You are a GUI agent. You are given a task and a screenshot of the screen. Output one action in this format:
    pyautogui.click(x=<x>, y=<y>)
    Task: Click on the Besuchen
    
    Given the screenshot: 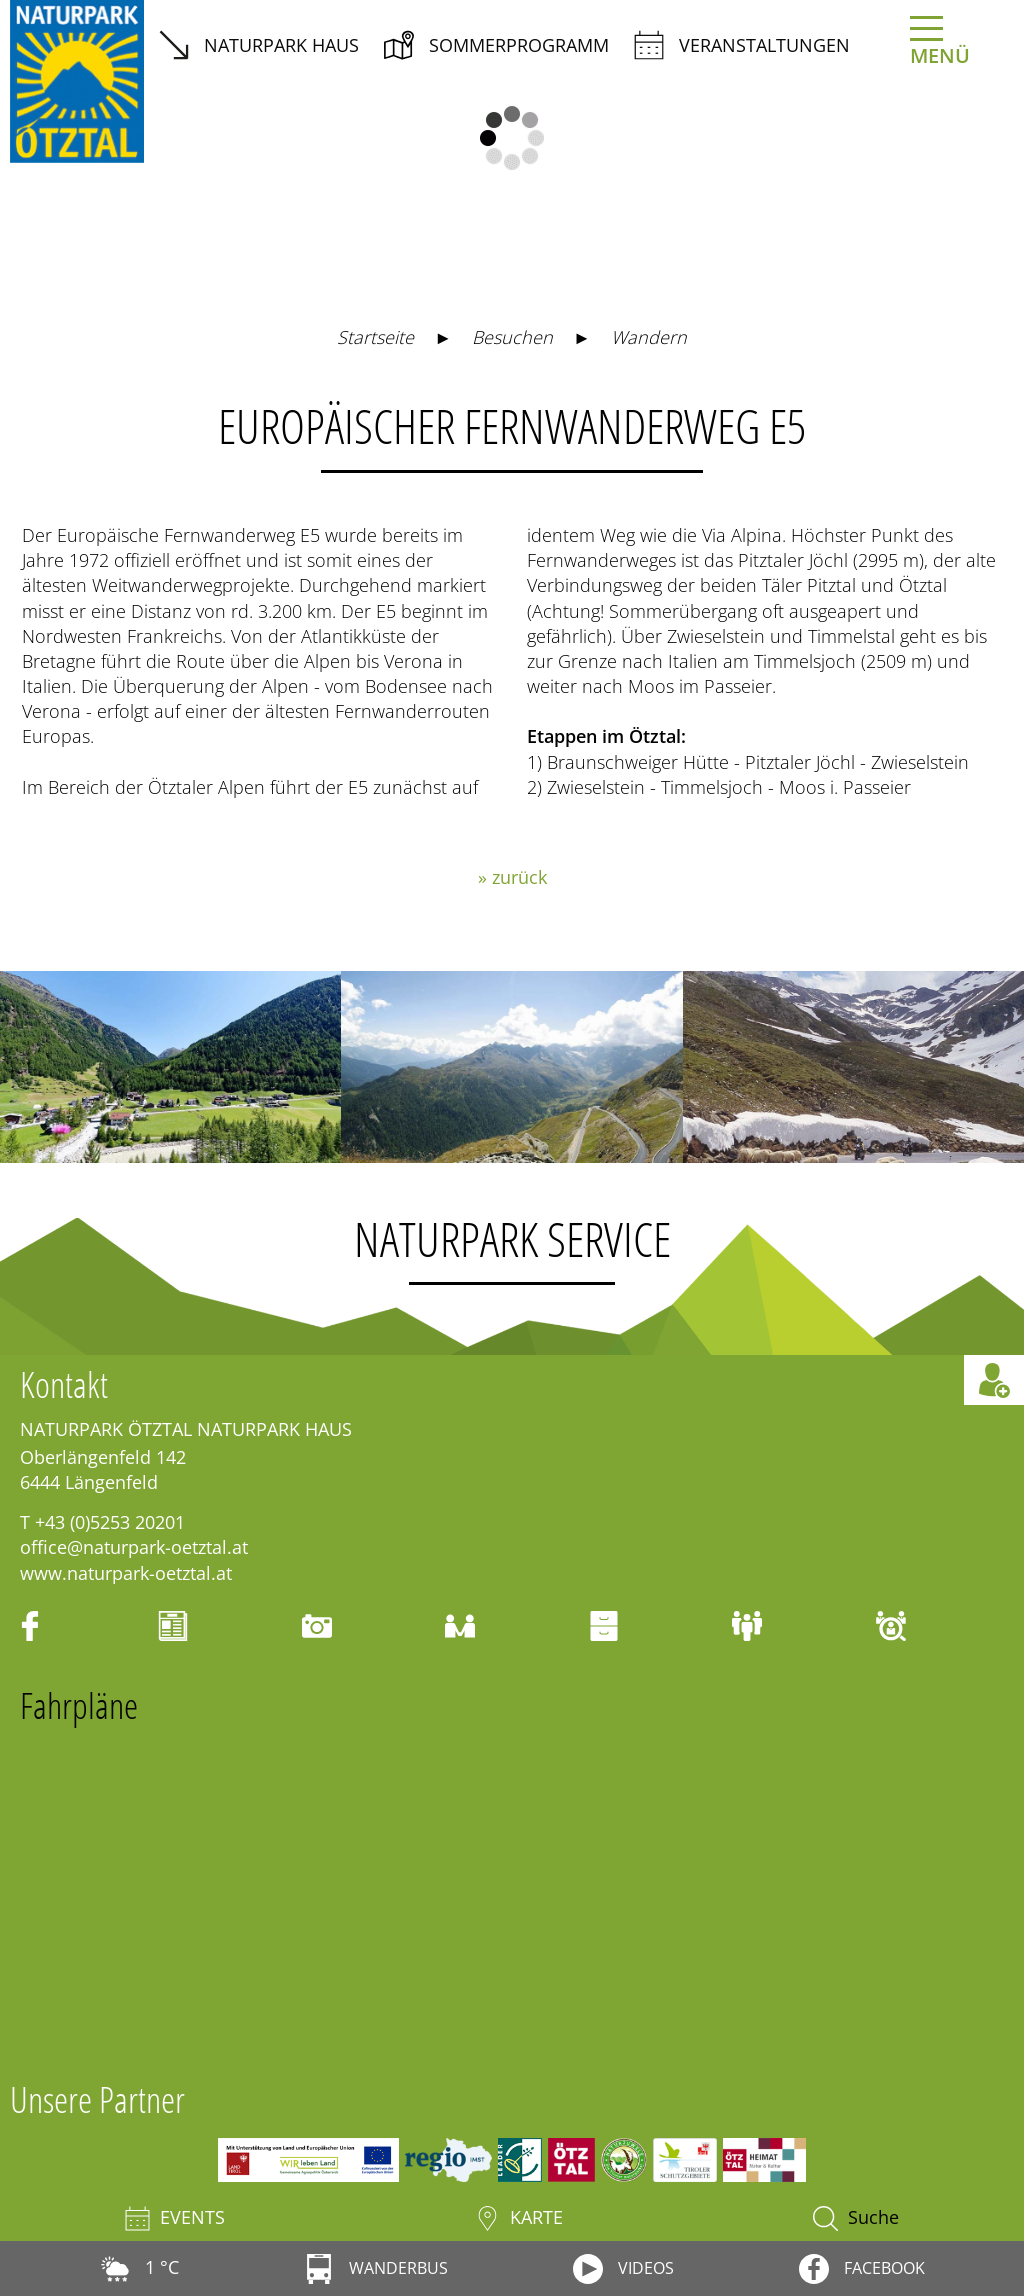 What is the action you would take?
    pyautogui.click(x=512, y=337)
    